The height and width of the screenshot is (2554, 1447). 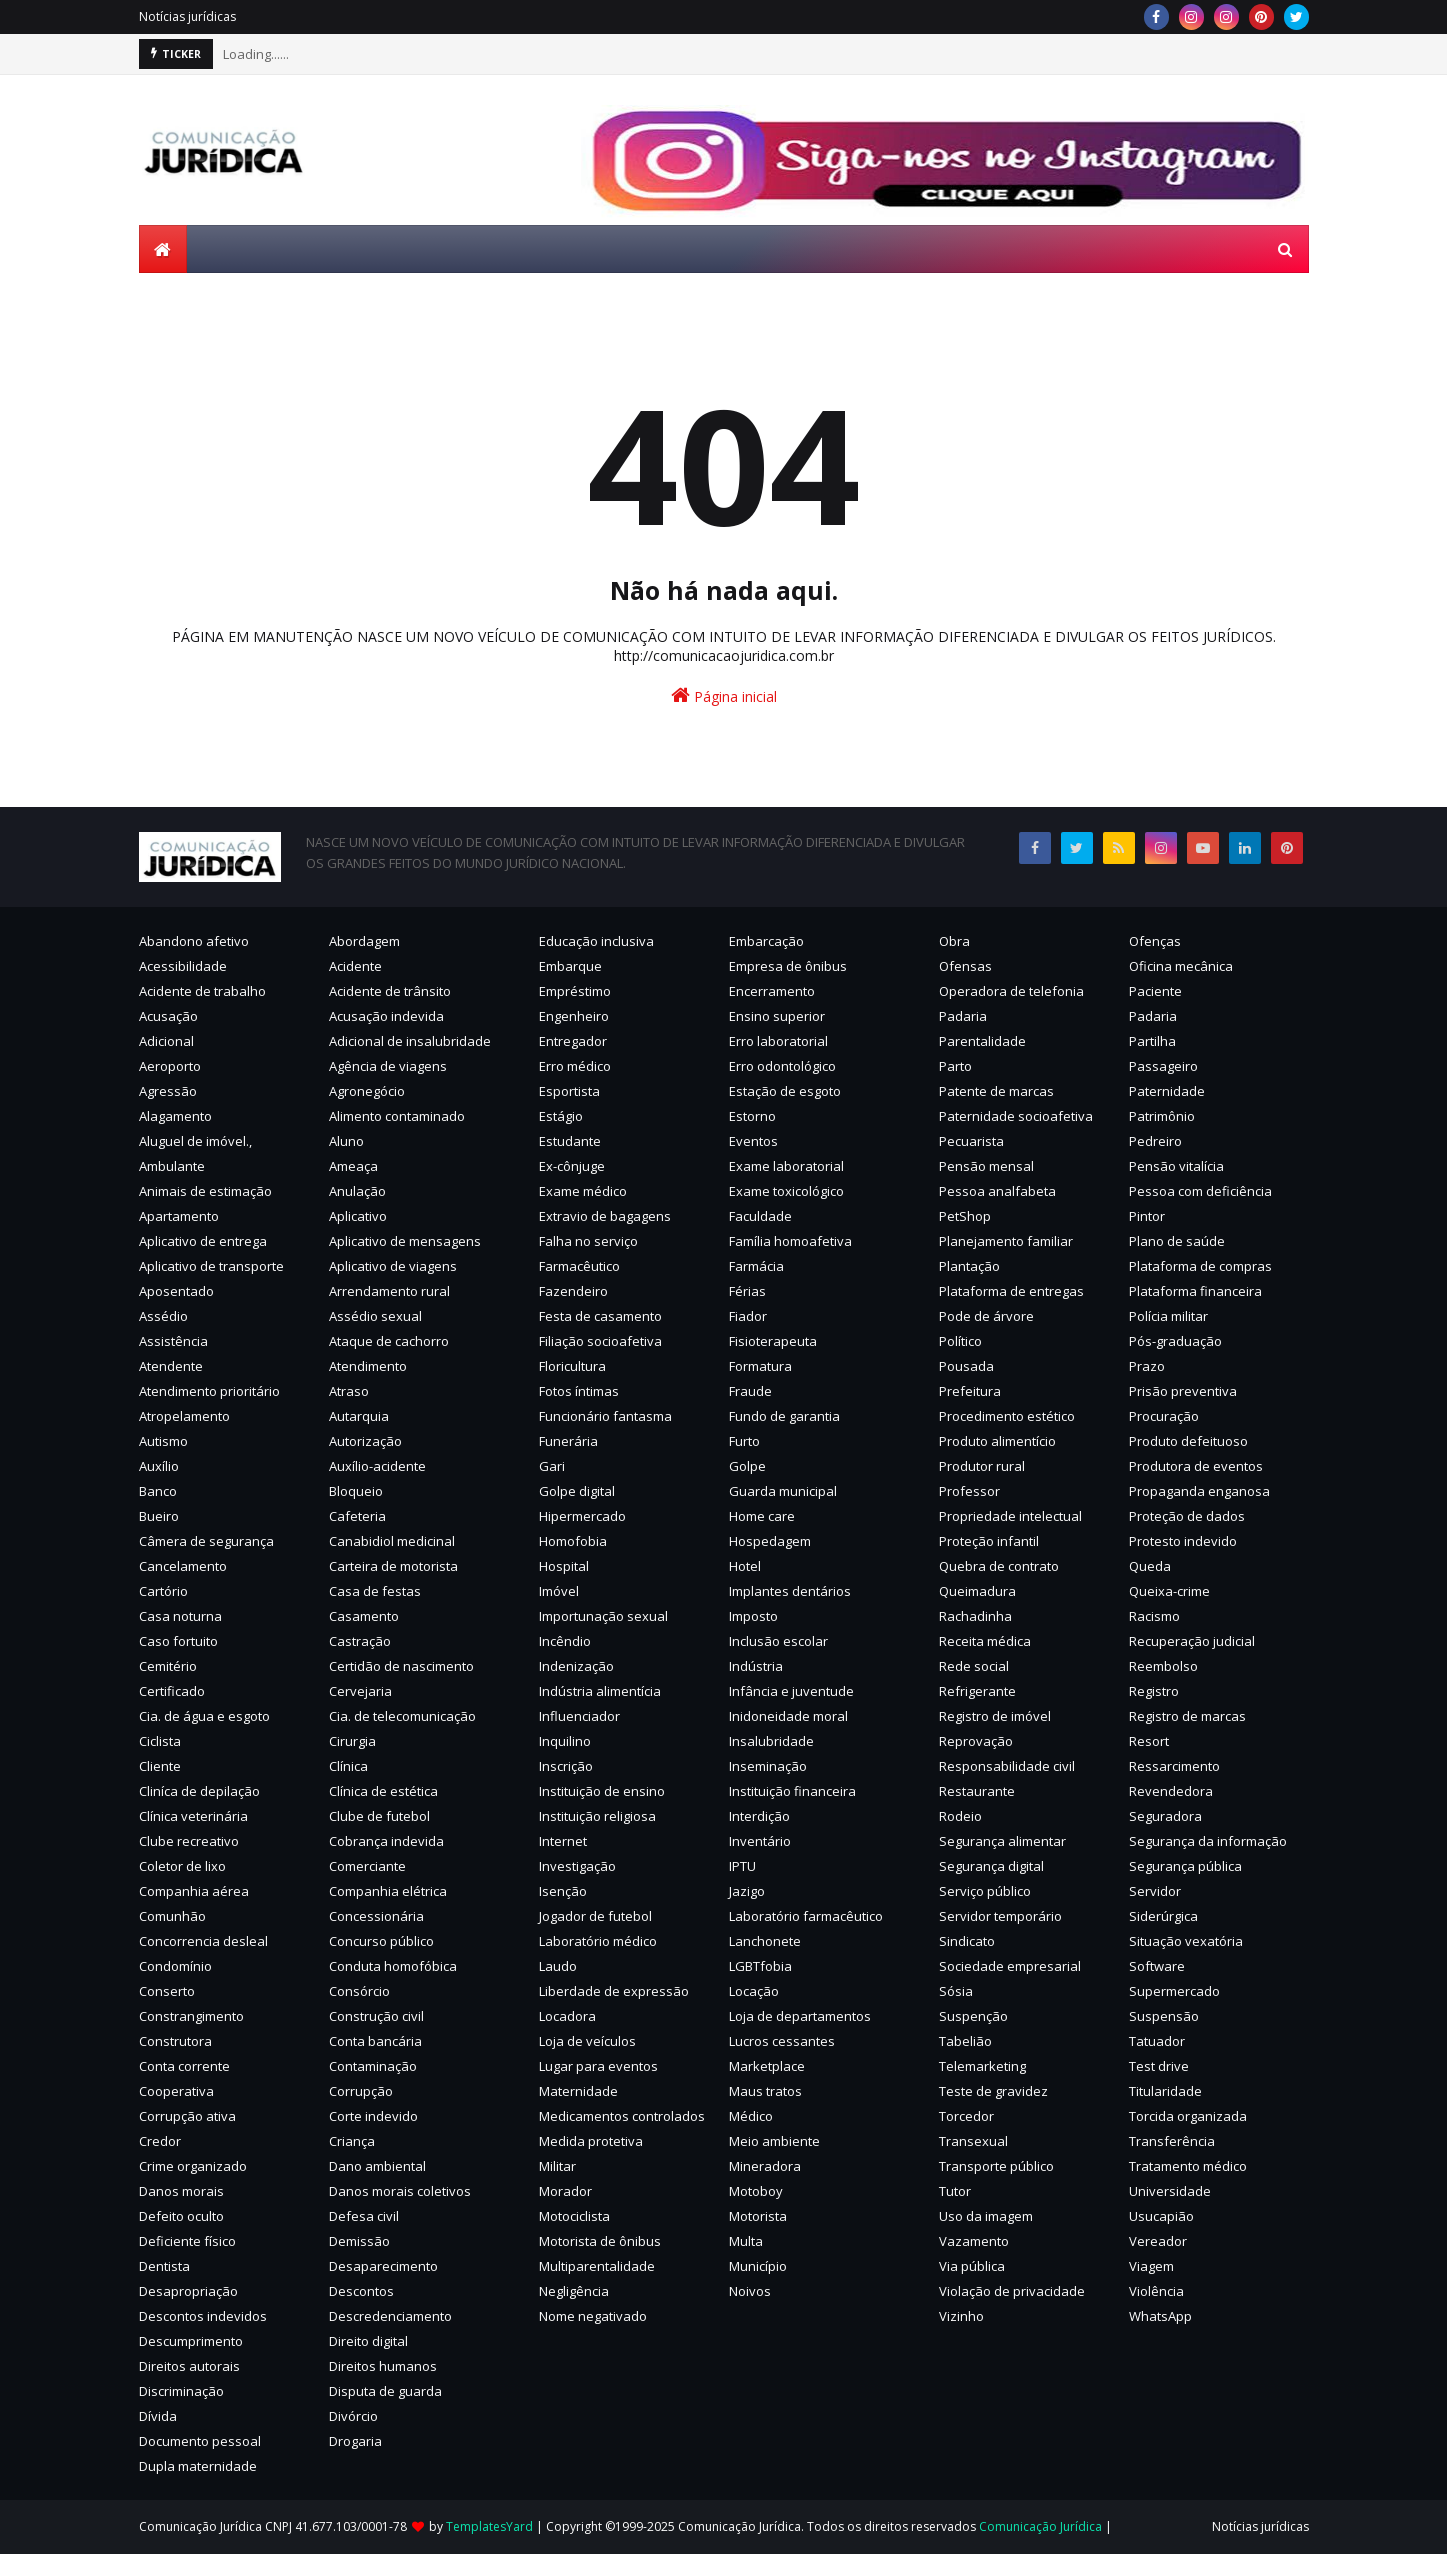 I want to click on Usucapião, so click(x=1161, y=2216).